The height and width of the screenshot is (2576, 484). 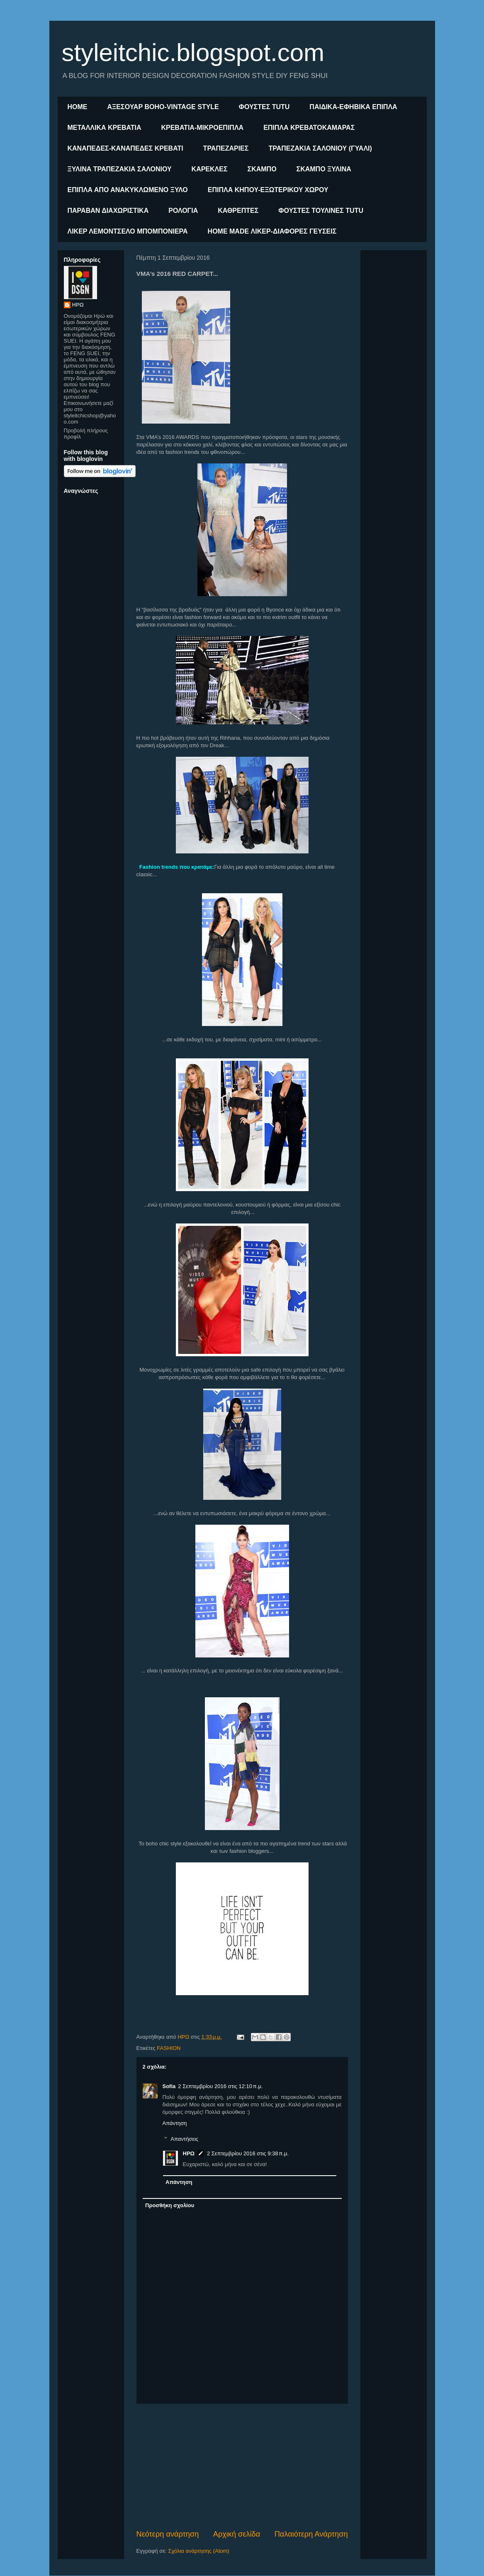 I want to click on Παλαιότερη Ανάρτηση, so click(x=311, y=2534).